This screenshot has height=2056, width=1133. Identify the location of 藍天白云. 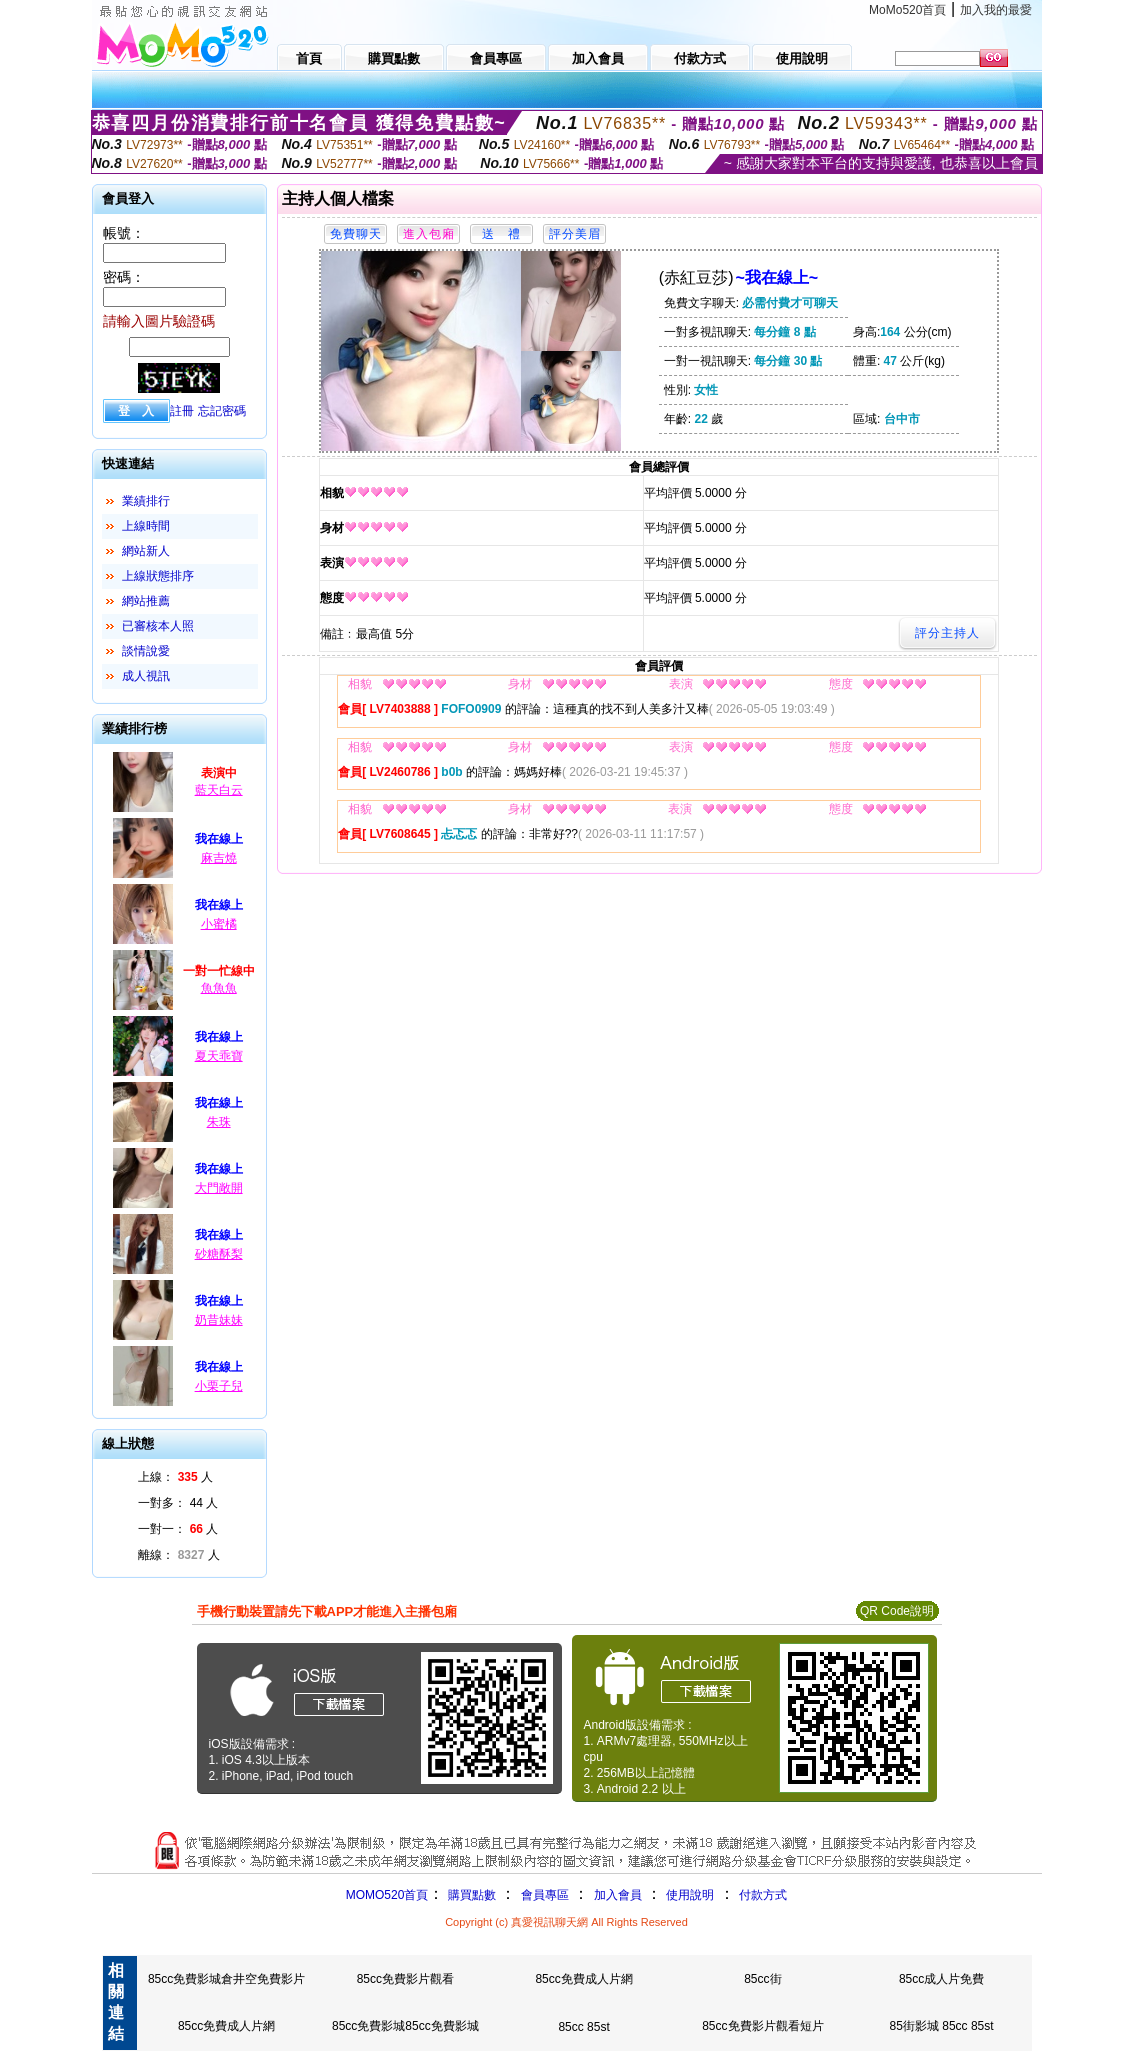
(219, 790).